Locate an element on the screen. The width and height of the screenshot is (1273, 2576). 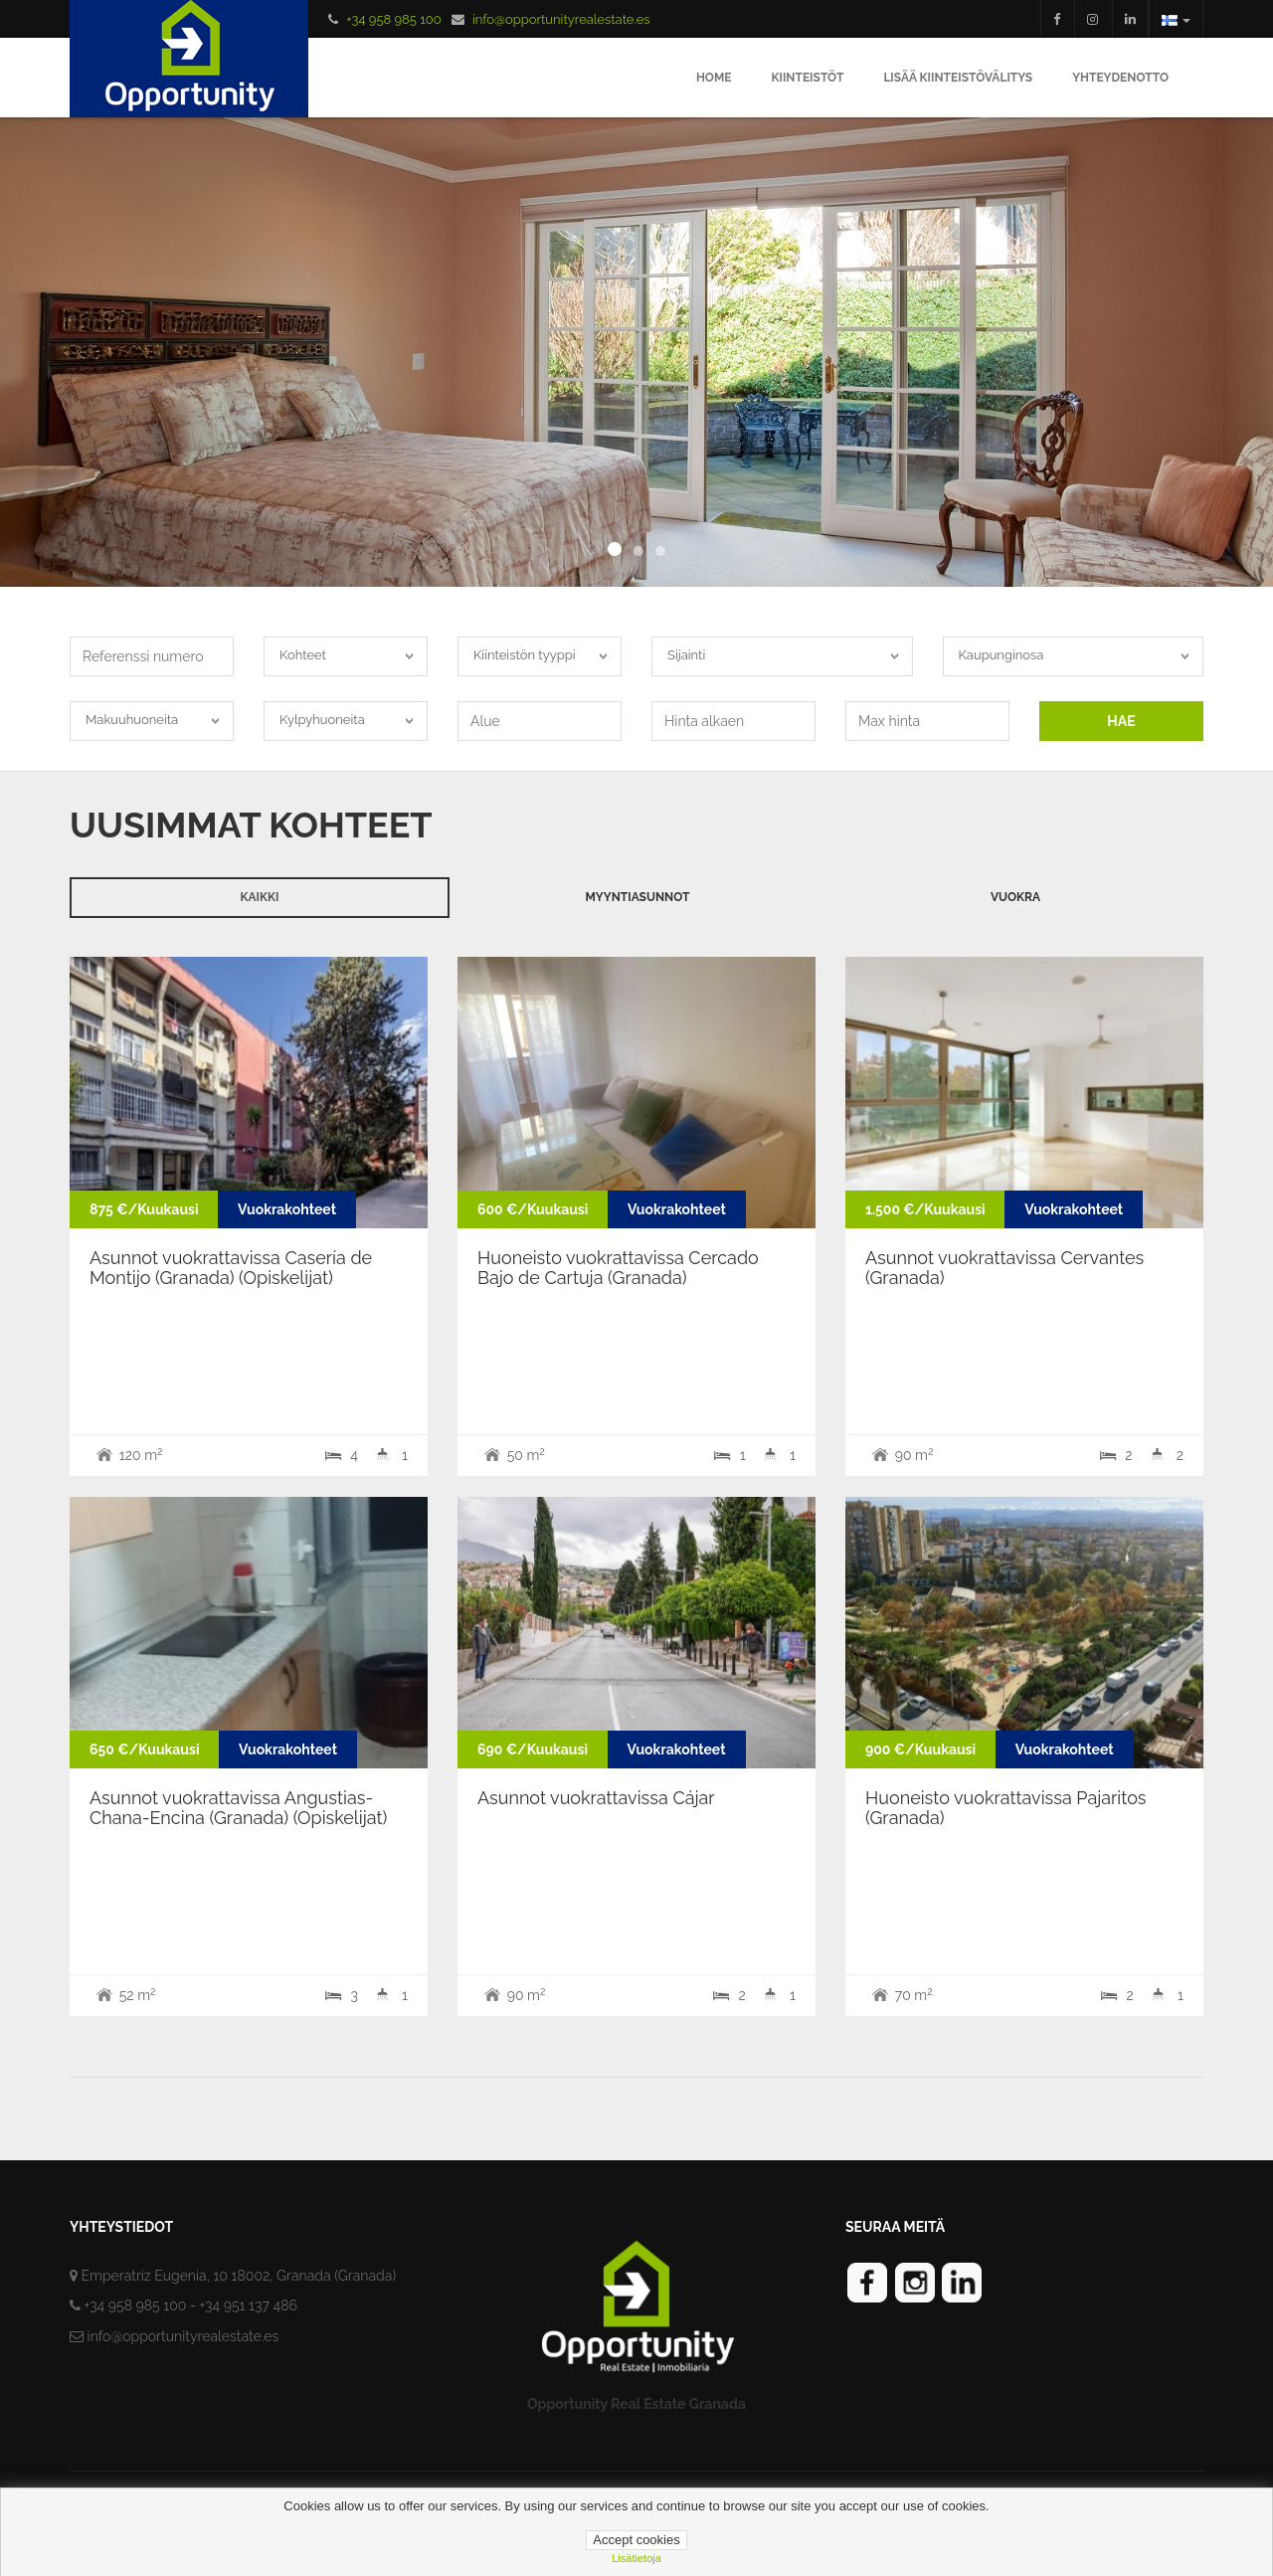
HAE is located at coordinates (1121, 721).